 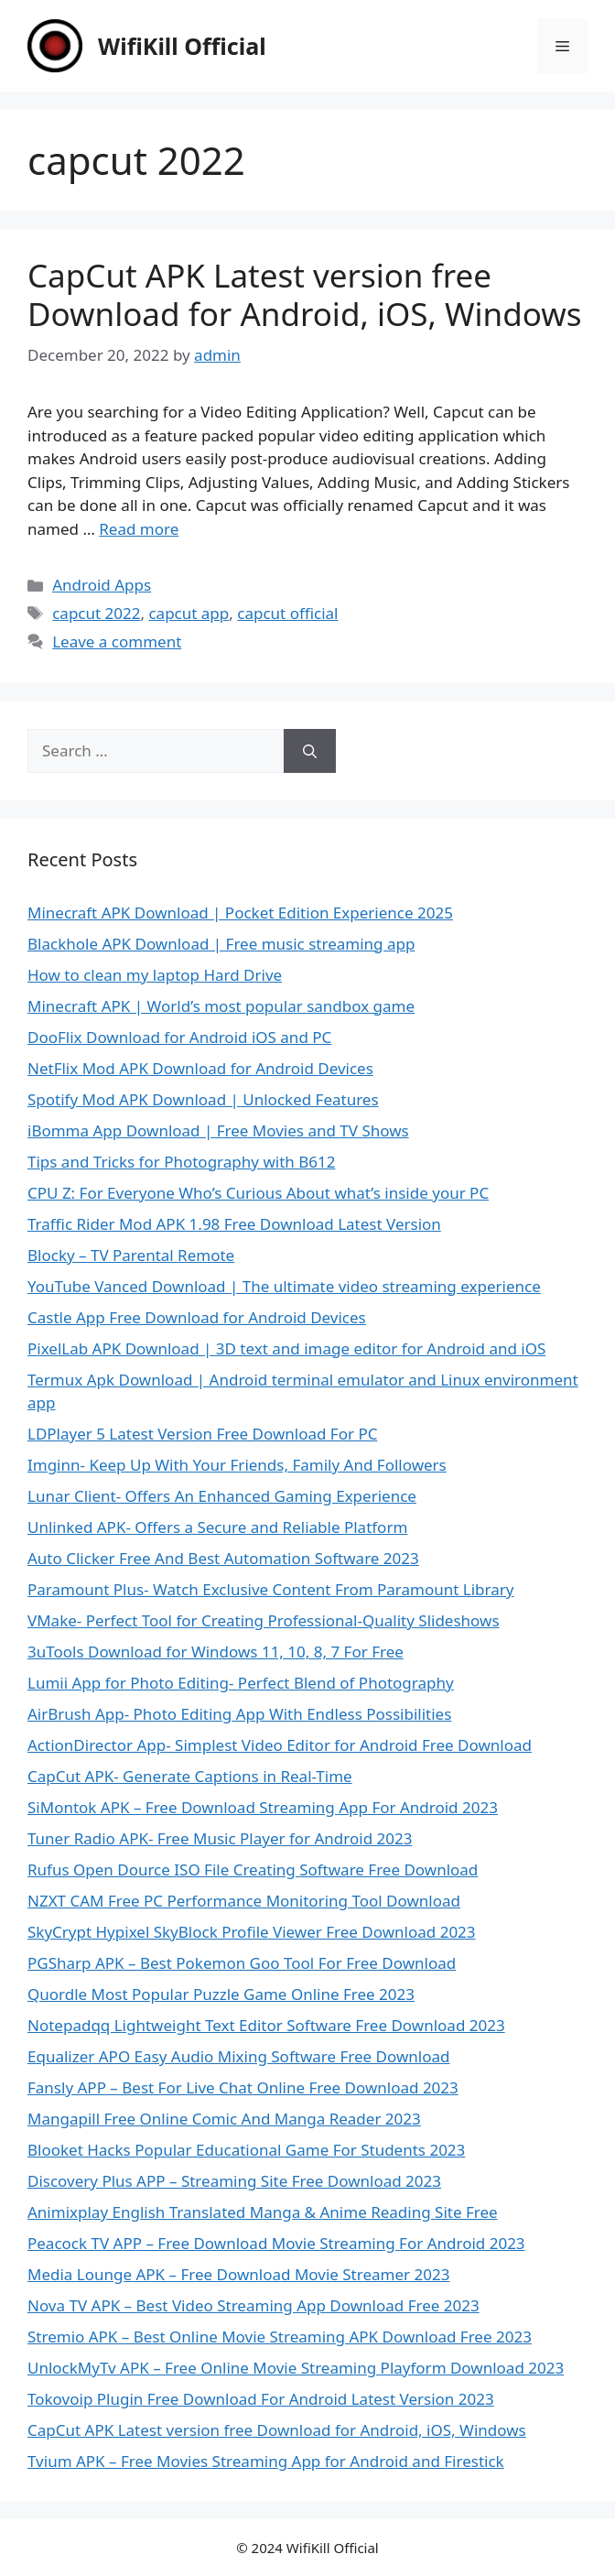 I want to click on Minecraft APK Download | Pocket Edition Experience 2025, so click(x=240, y=912).